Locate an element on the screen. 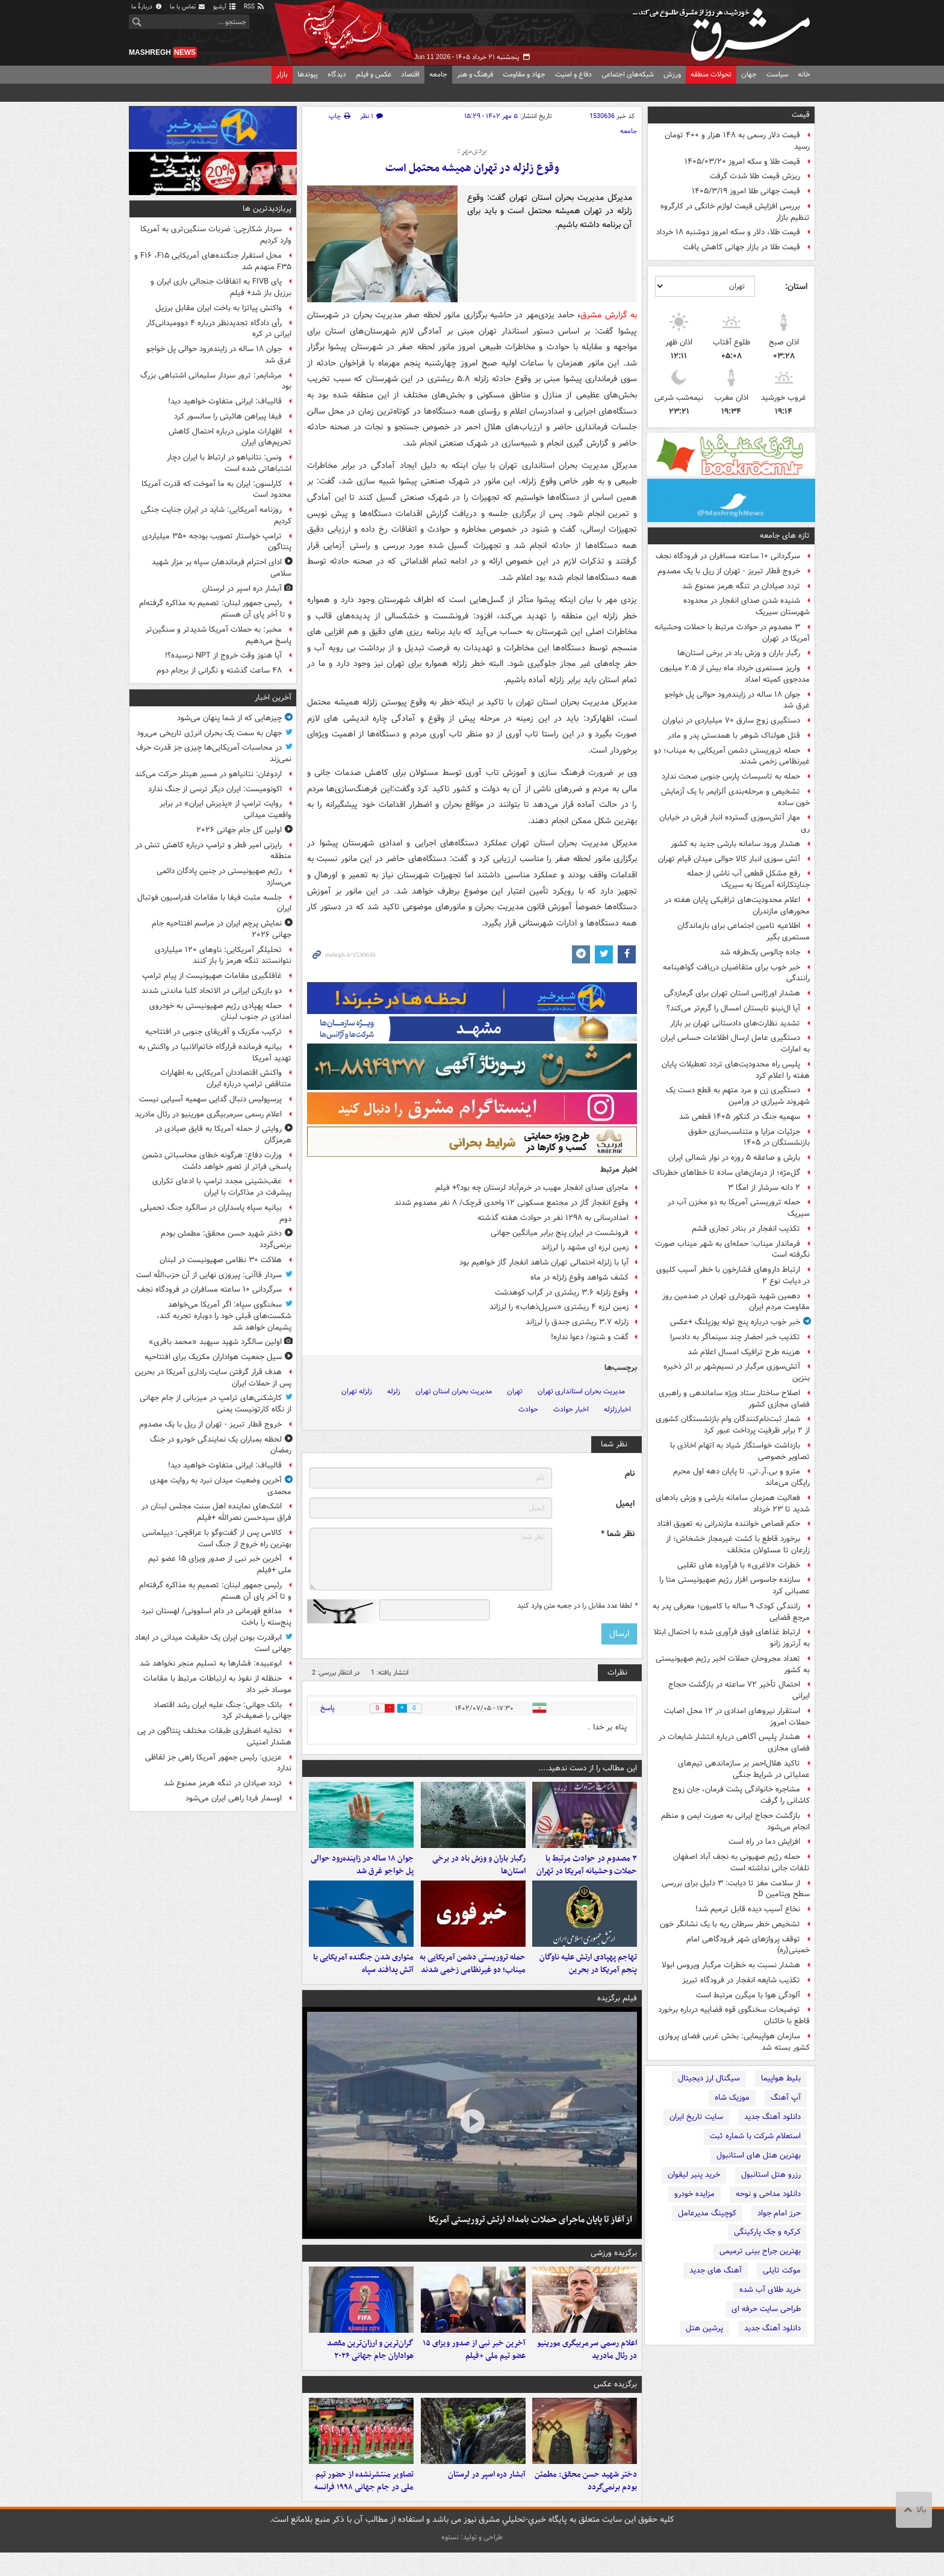 The height and width of the screenshot is (2576, 944). پلیس راه محدودیت‌های تردد تعطیلات پایان هفته را اعلام کرد is located at coordinates (736, 1070).